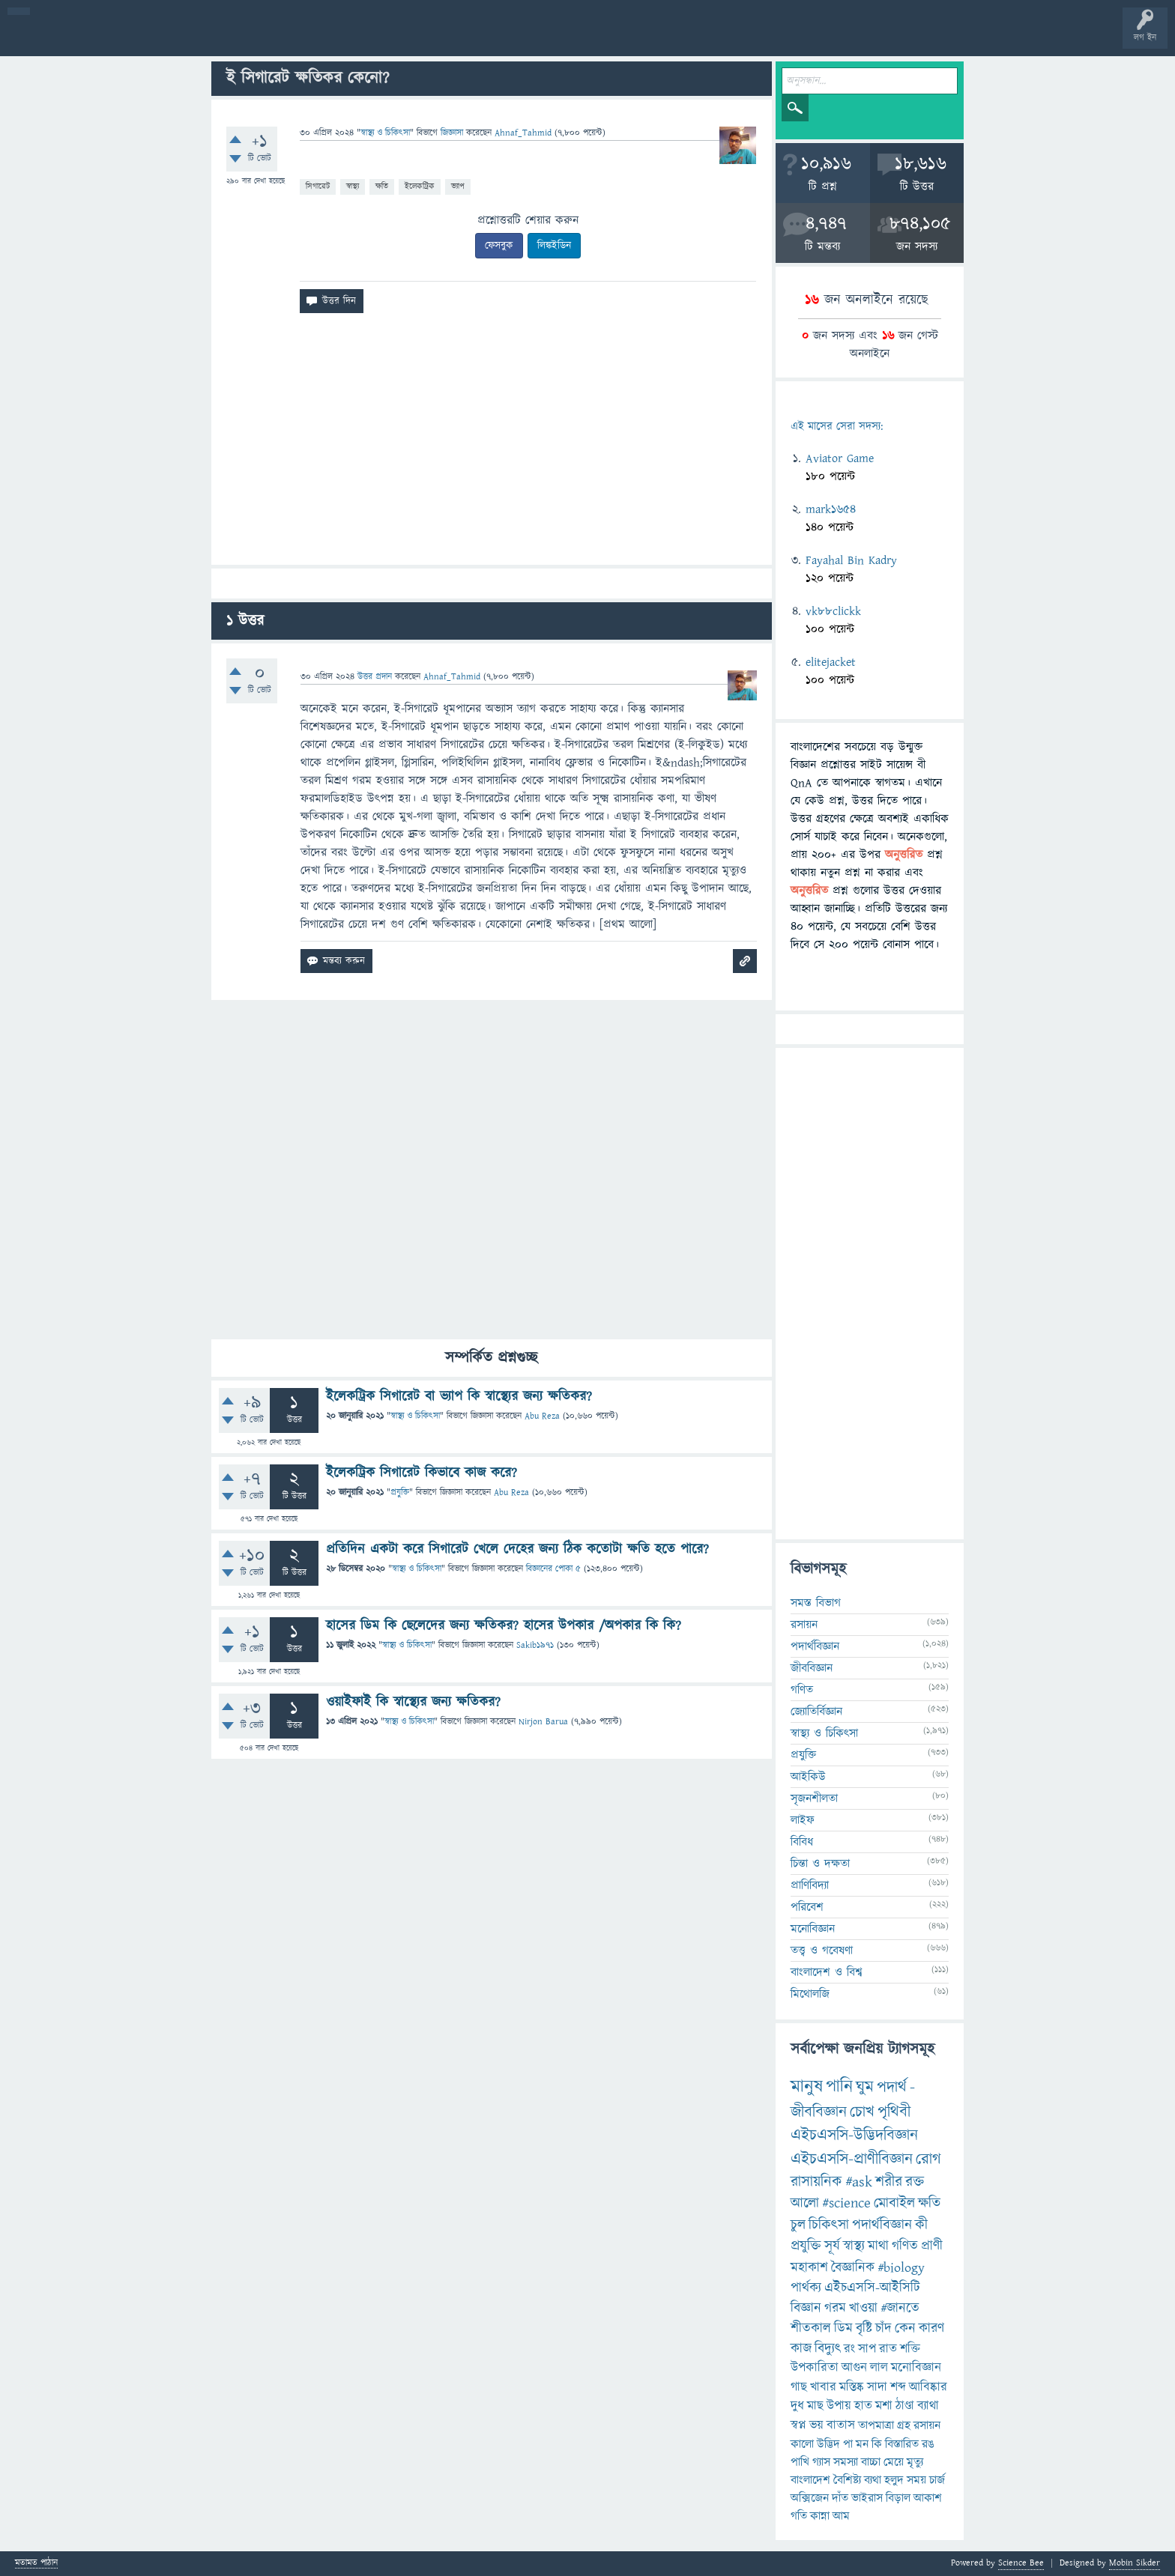 This screenshot has width=1175, height=2576. Describe the element at coordinates (846, 2203) in the screenshot. I see `#science` at that location.